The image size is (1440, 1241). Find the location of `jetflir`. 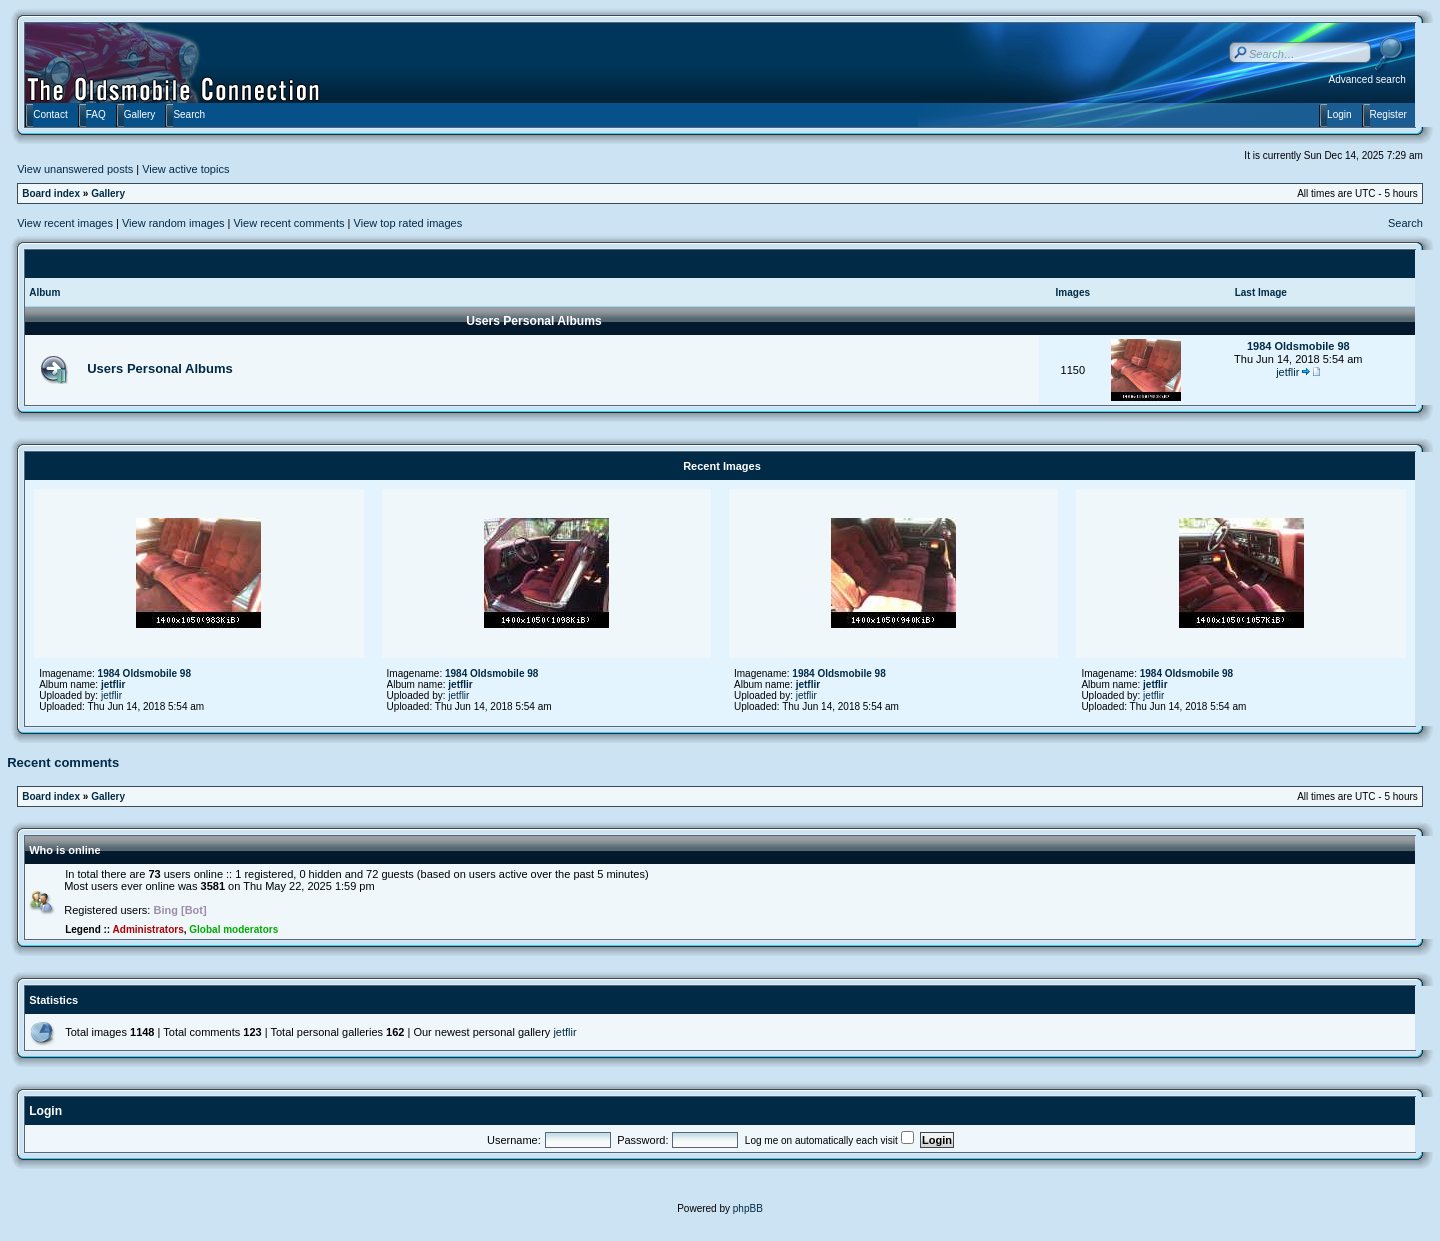

jetflir is located at coordinates (1287, 372).